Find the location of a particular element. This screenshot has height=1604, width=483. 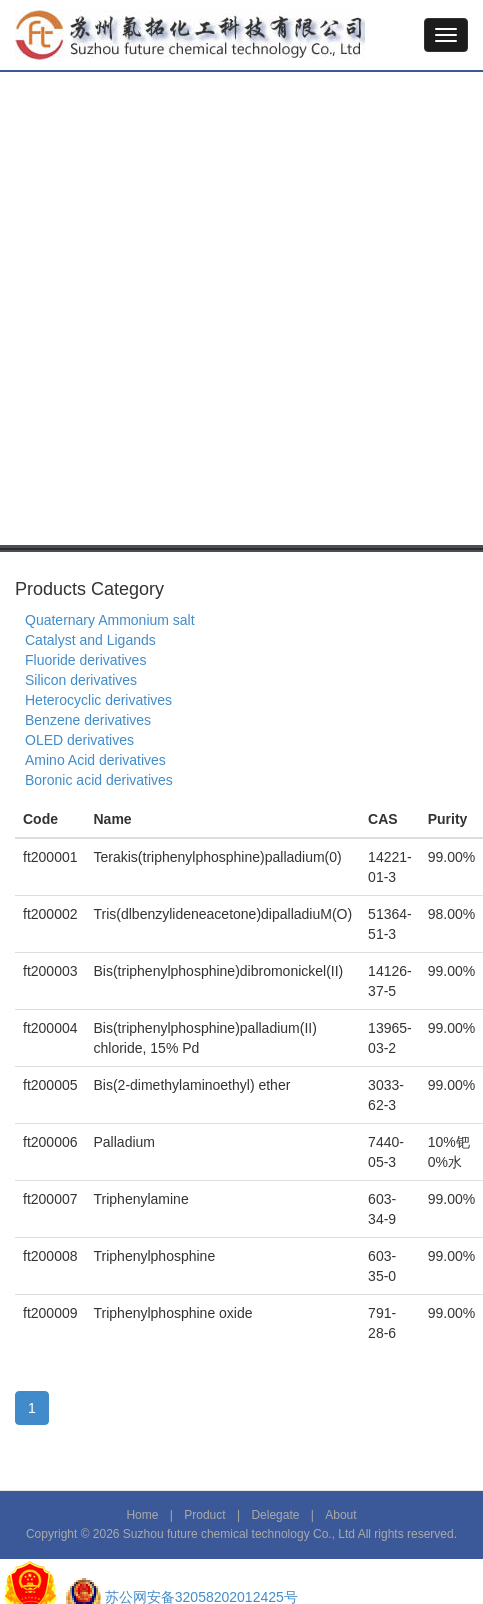

Product is located at coordinates (204, 1515).